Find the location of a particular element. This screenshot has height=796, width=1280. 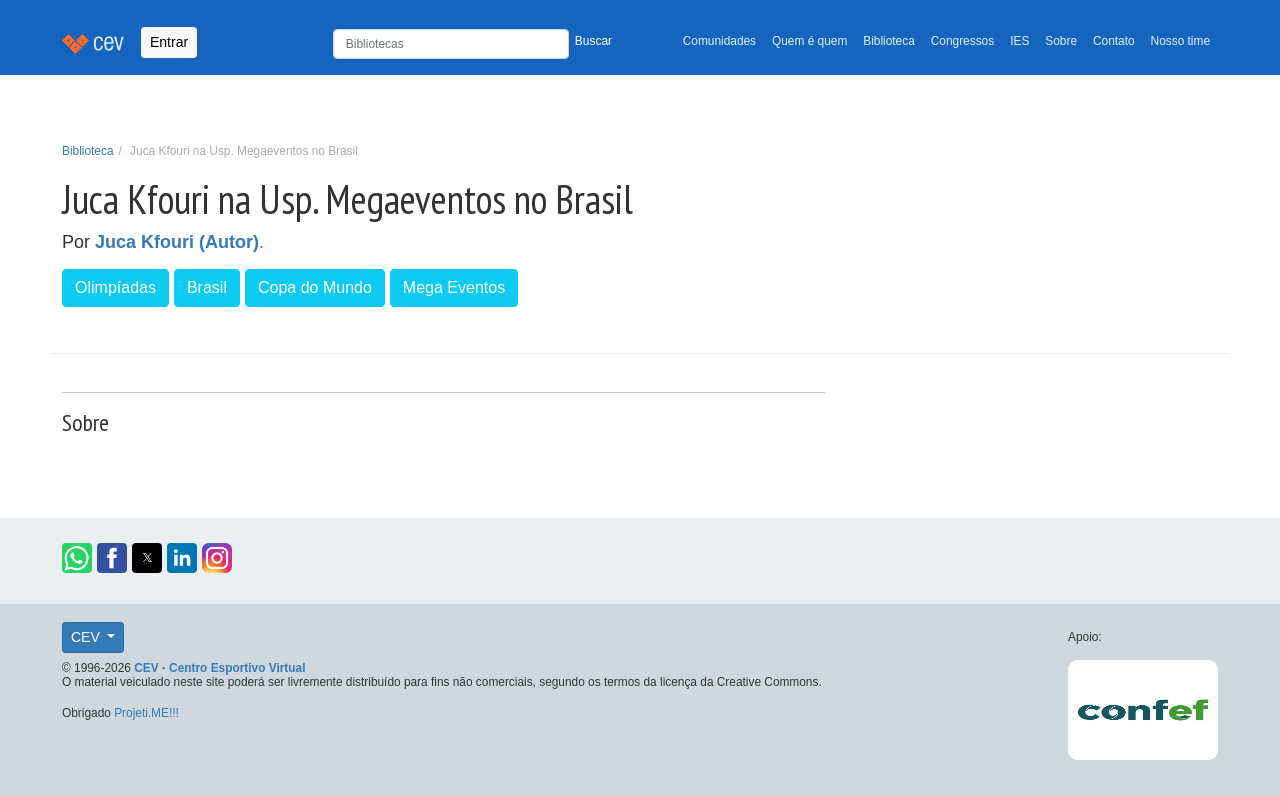

Contato is located at coordinates (1114, 41).